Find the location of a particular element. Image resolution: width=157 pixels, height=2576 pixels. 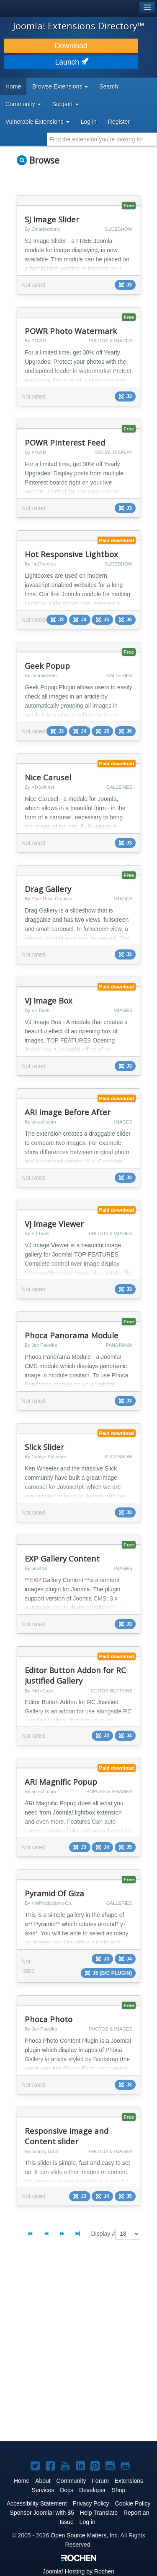

Joomla! Extensions Directory™ is located at coordinates (78, 25).